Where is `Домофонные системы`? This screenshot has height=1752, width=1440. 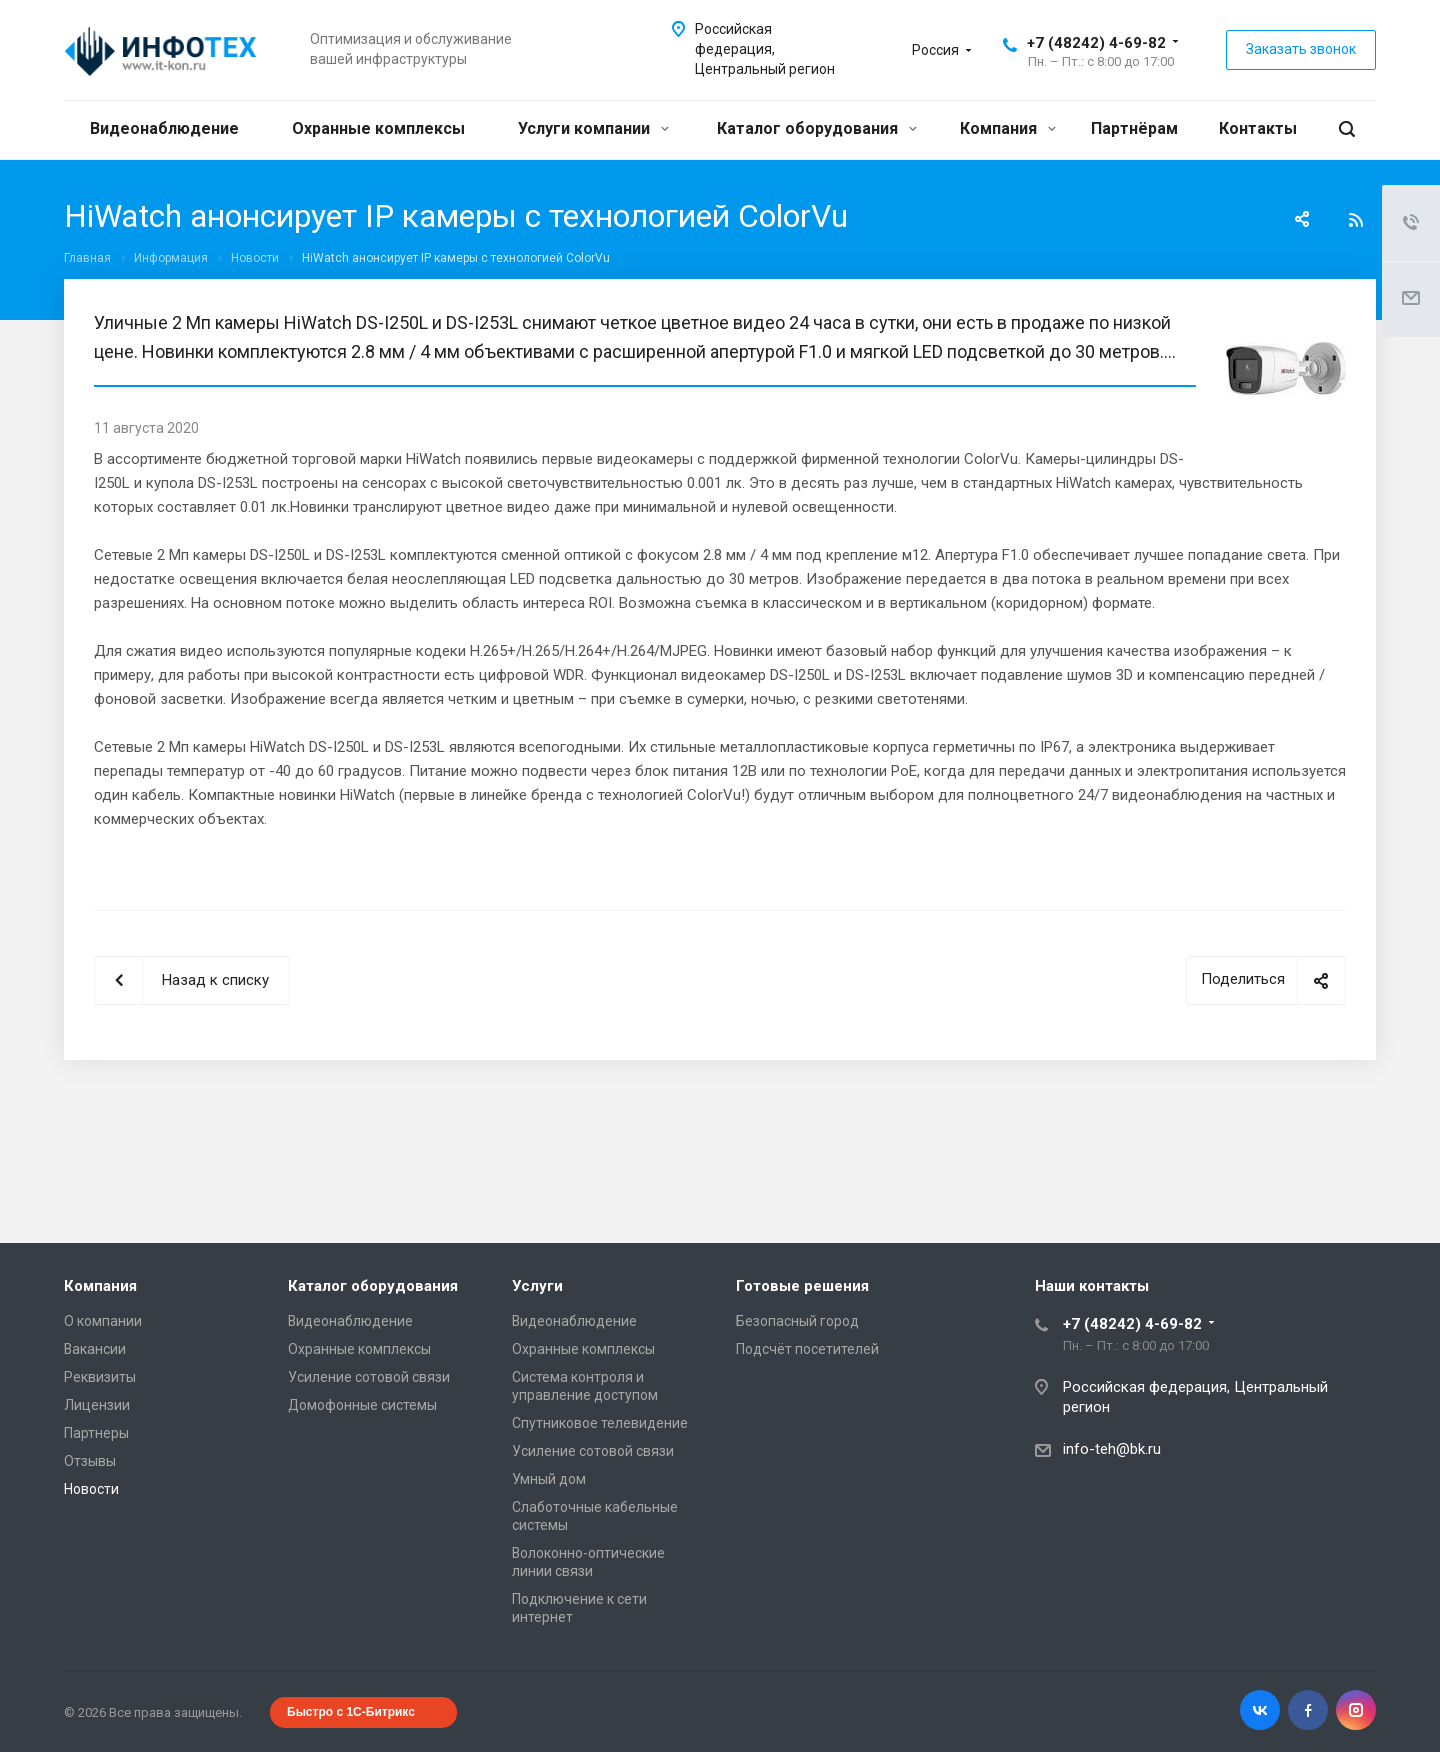 Домофонные системы is located at coordinates (362, 1405).